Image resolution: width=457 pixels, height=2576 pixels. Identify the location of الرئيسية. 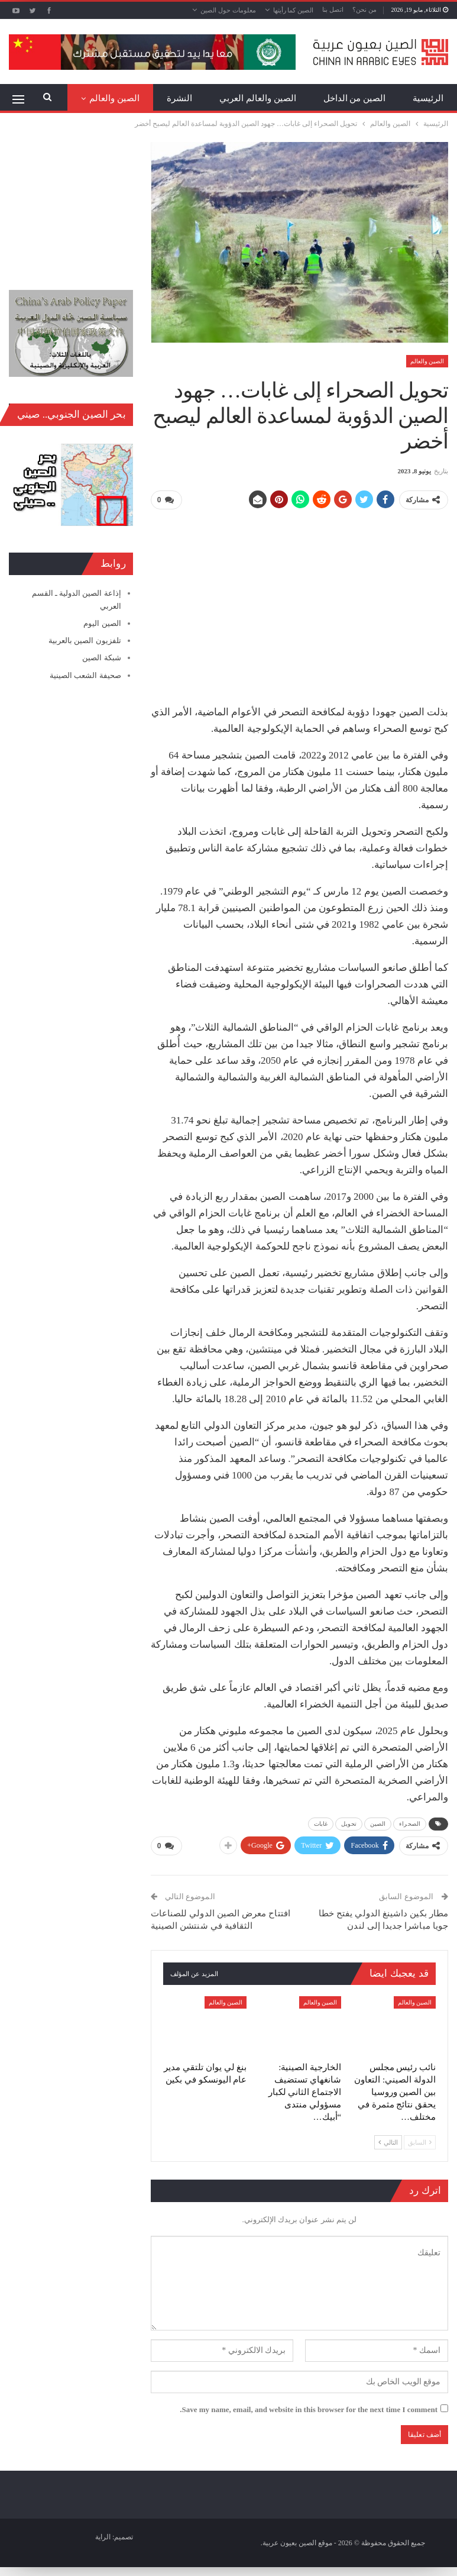
(428, 98).